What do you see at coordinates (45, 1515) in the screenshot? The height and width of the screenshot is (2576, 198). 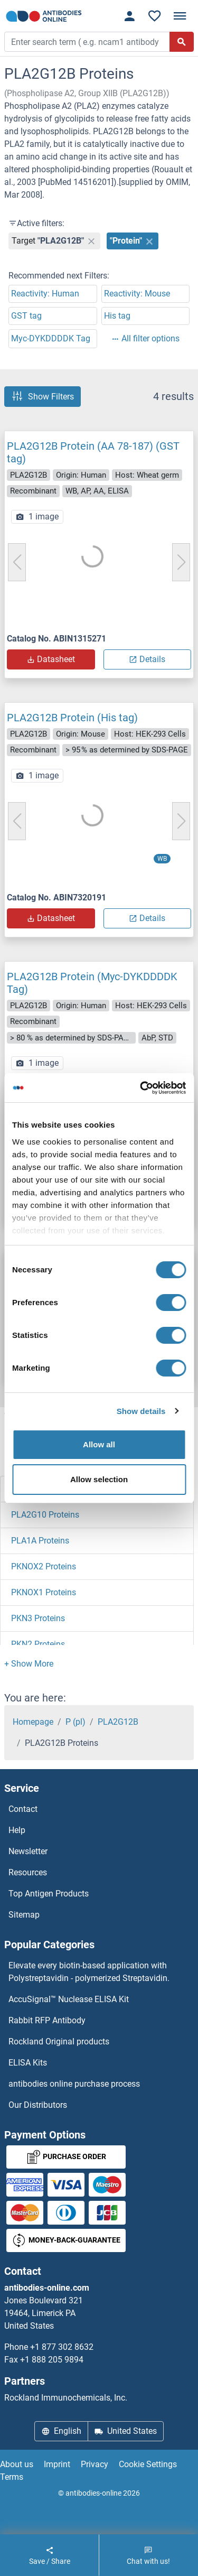 I see `PLA2G10 Proteins` at bounding box center [45, 1515].